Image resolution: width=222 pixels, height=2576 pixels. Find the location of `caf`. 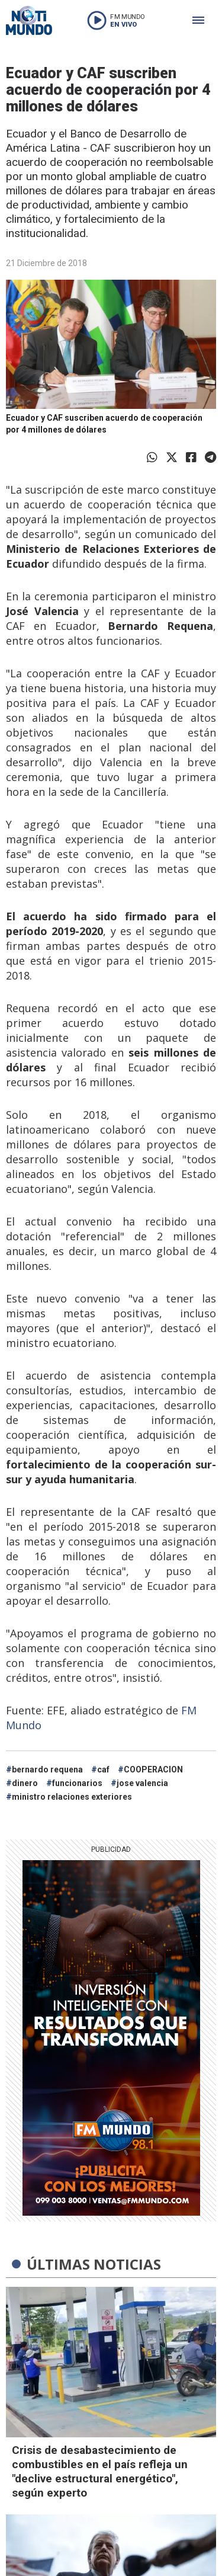

caf is located at coordinates (103, 1769).